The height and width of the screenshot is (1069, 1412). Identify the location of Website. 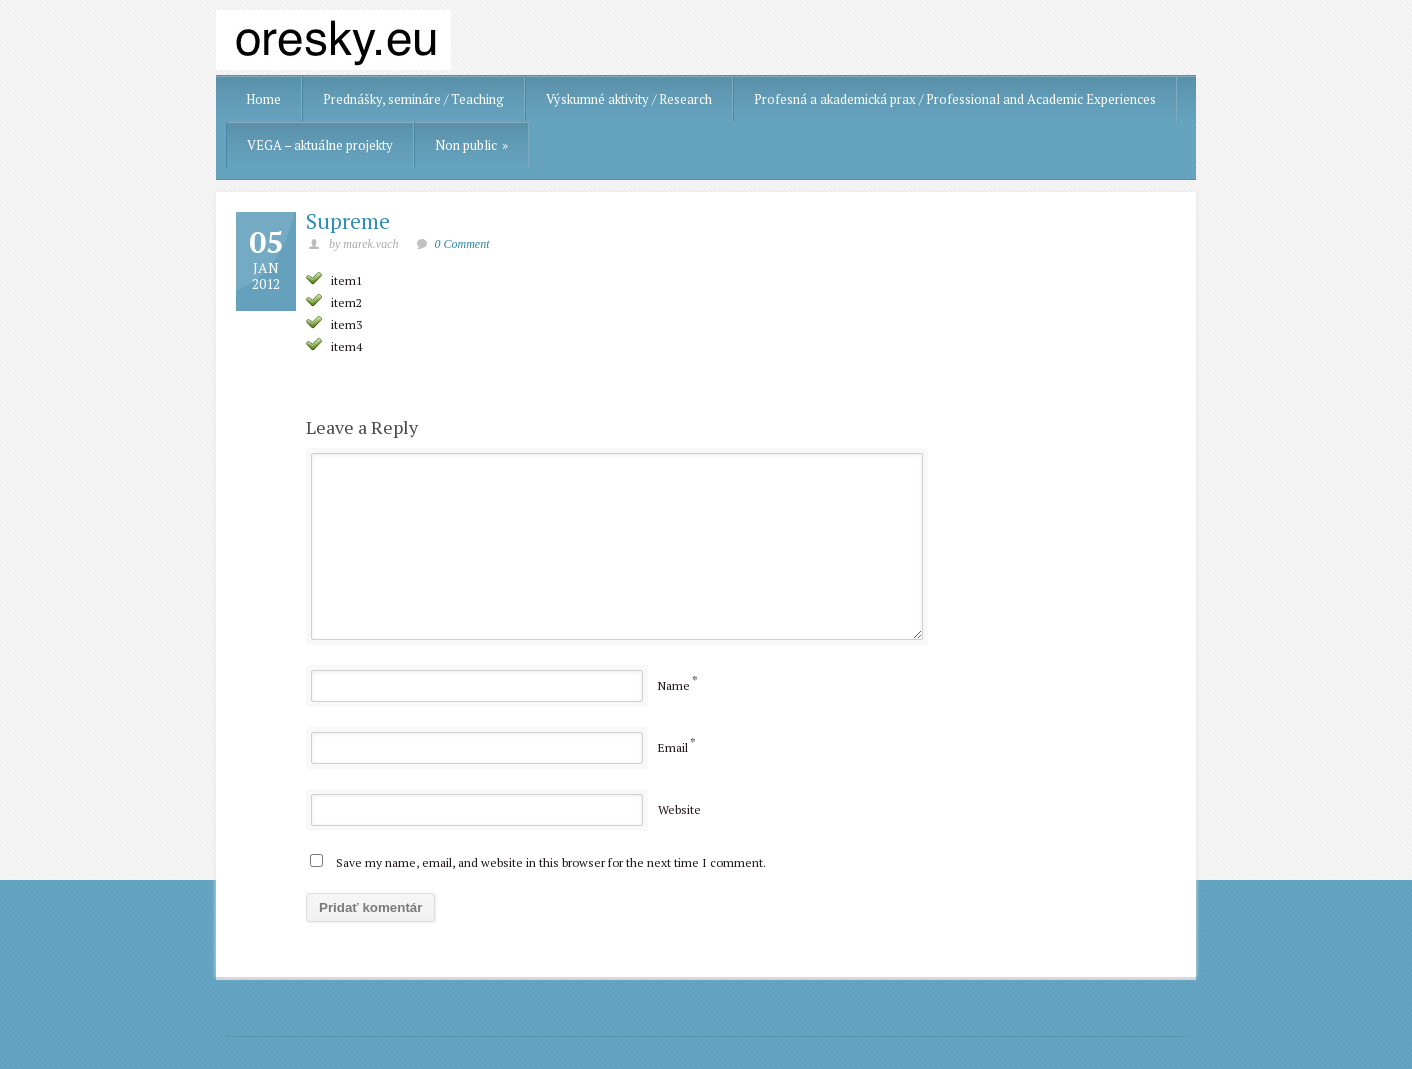
(679, 809).